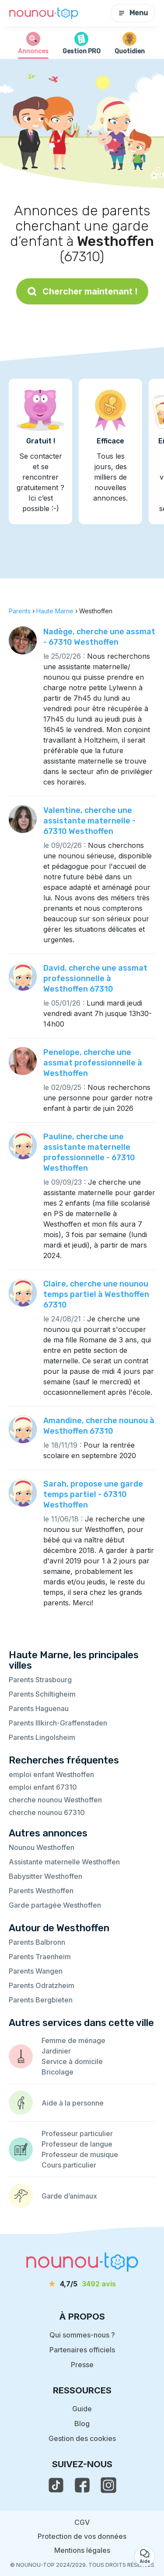 This screenshot has height=2576, width=164. What do you see at coordinates (77, 2133) in the screenshot?
I see `Professeur particulier` at bounding box center [77, 2133].